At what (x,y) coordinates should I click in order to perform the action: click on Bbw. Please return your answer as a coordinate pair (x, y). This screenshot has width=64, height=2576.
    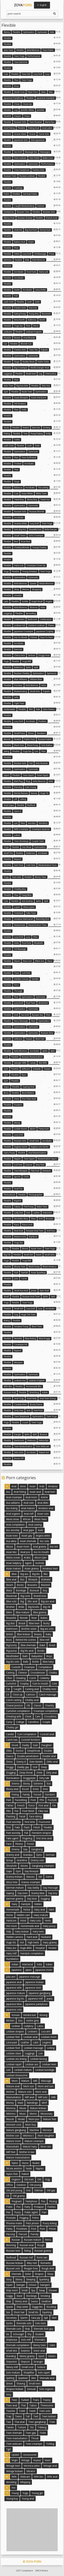
    Looking at the image, I should click on (14, 1574).